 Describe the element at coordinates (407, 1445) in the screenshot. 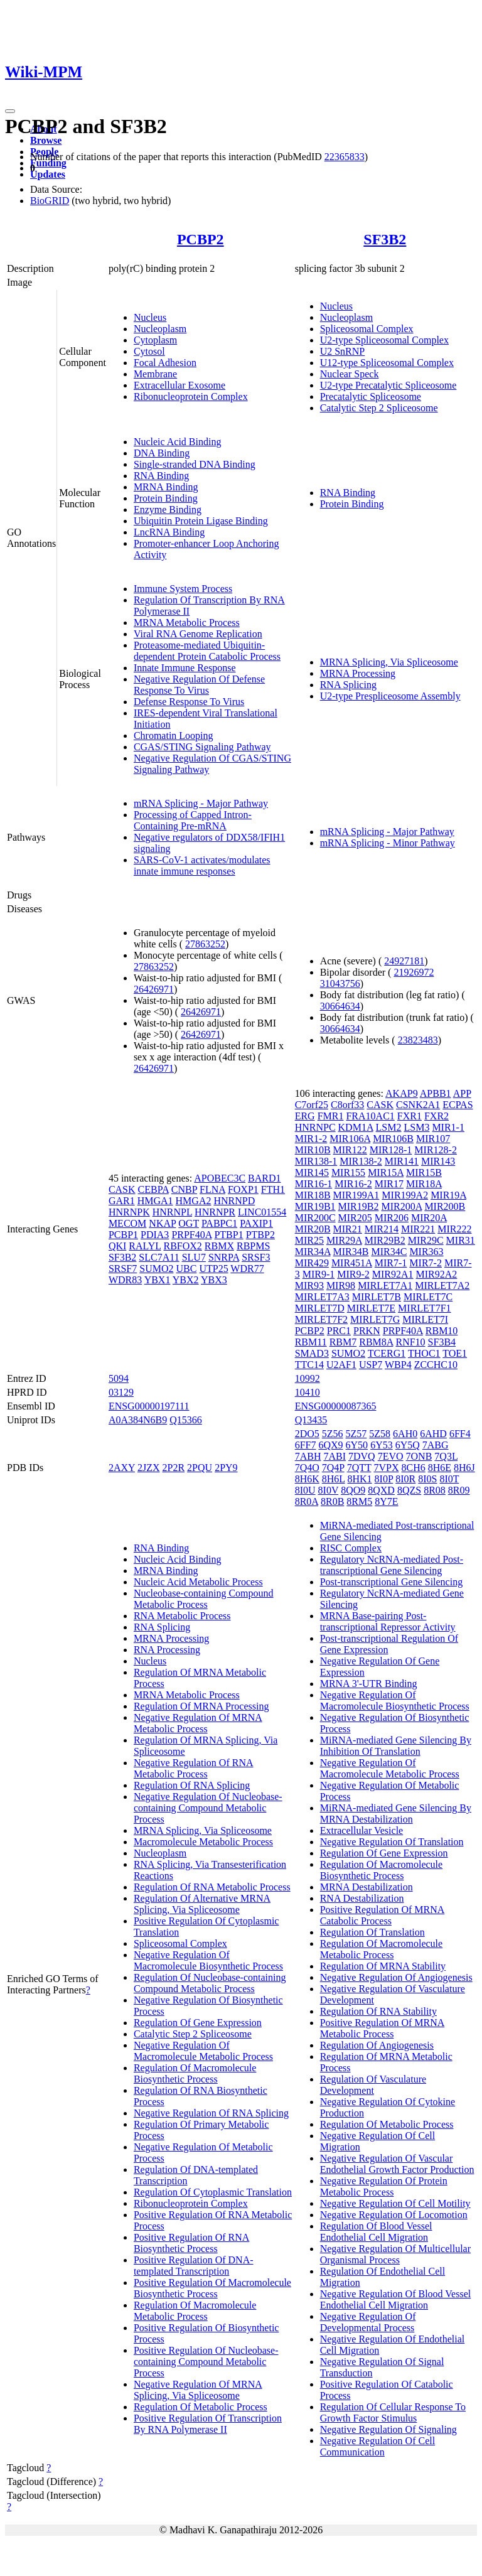

I see `6Y5Q` at that location.